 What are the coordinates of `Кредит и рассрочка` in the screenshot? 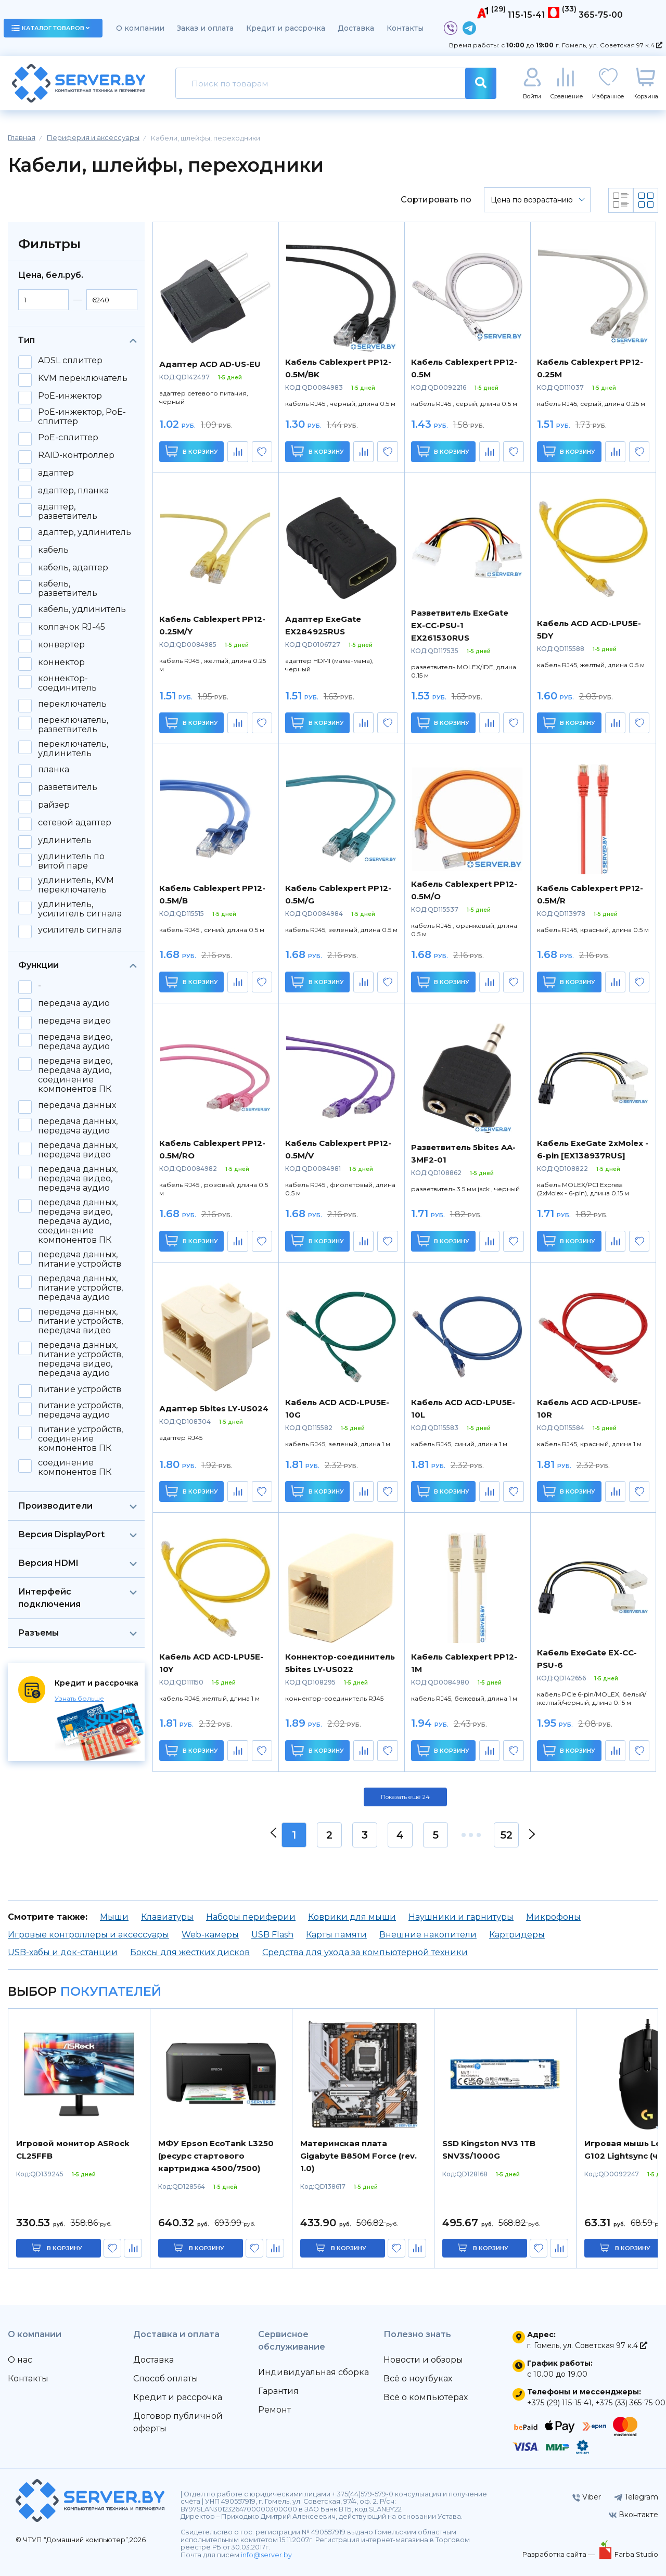 It's located at (285, 28).